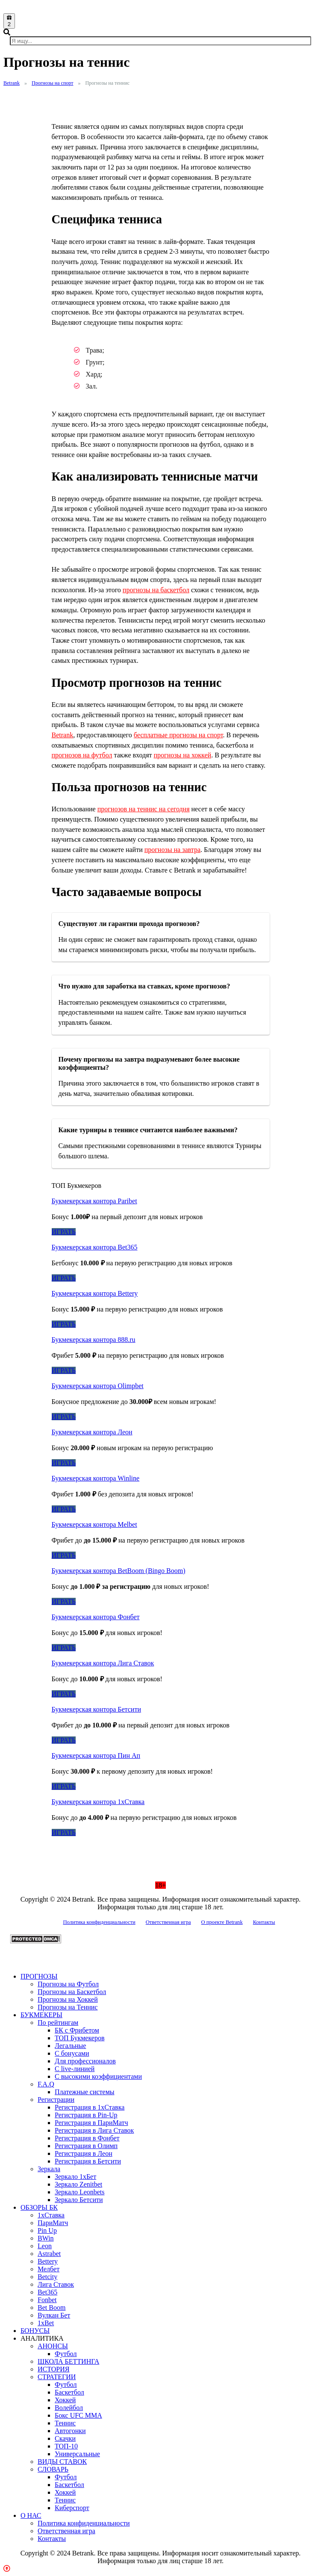 Image resolution: width=321 pixels, height=2576 pixels. I want to click on БУКМЕКЕРЫ, so click(41, 2014).